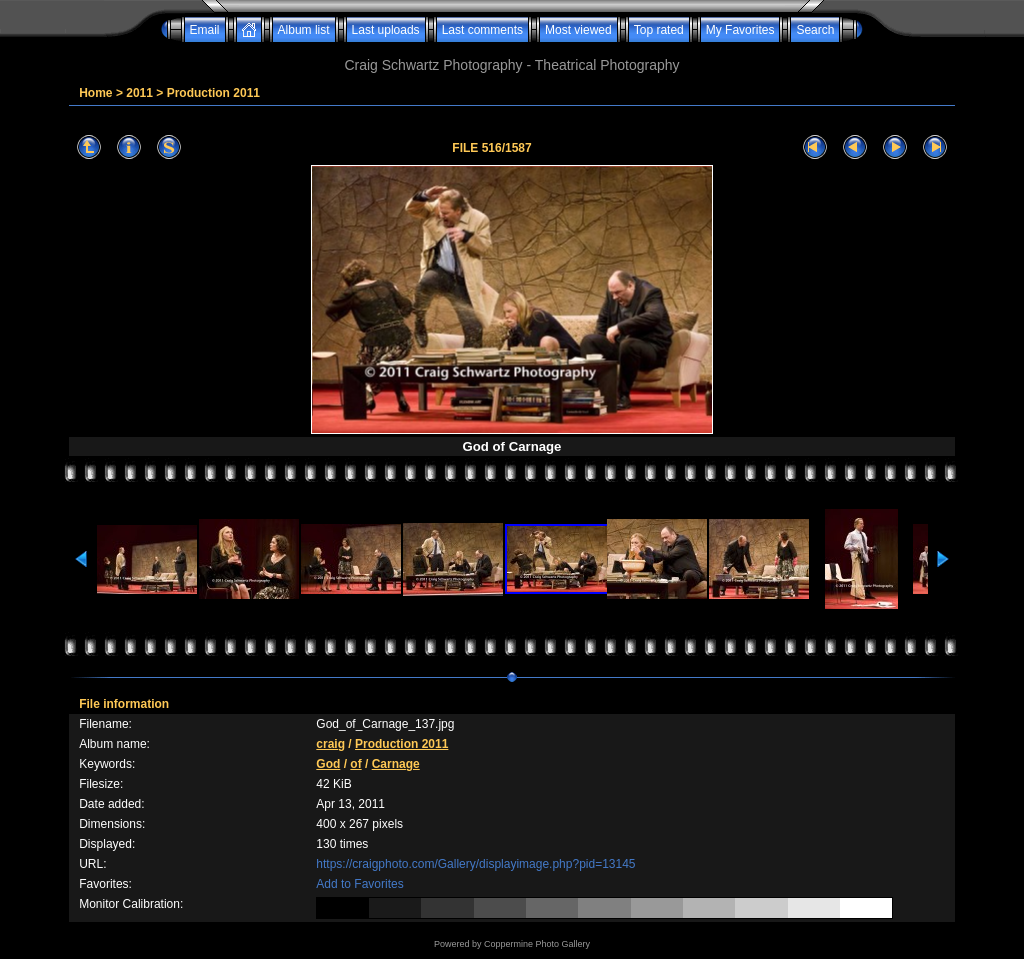 Image resolution: width=1024 pixels, height=959 pixels. I want to click on God, so click(328, 764).